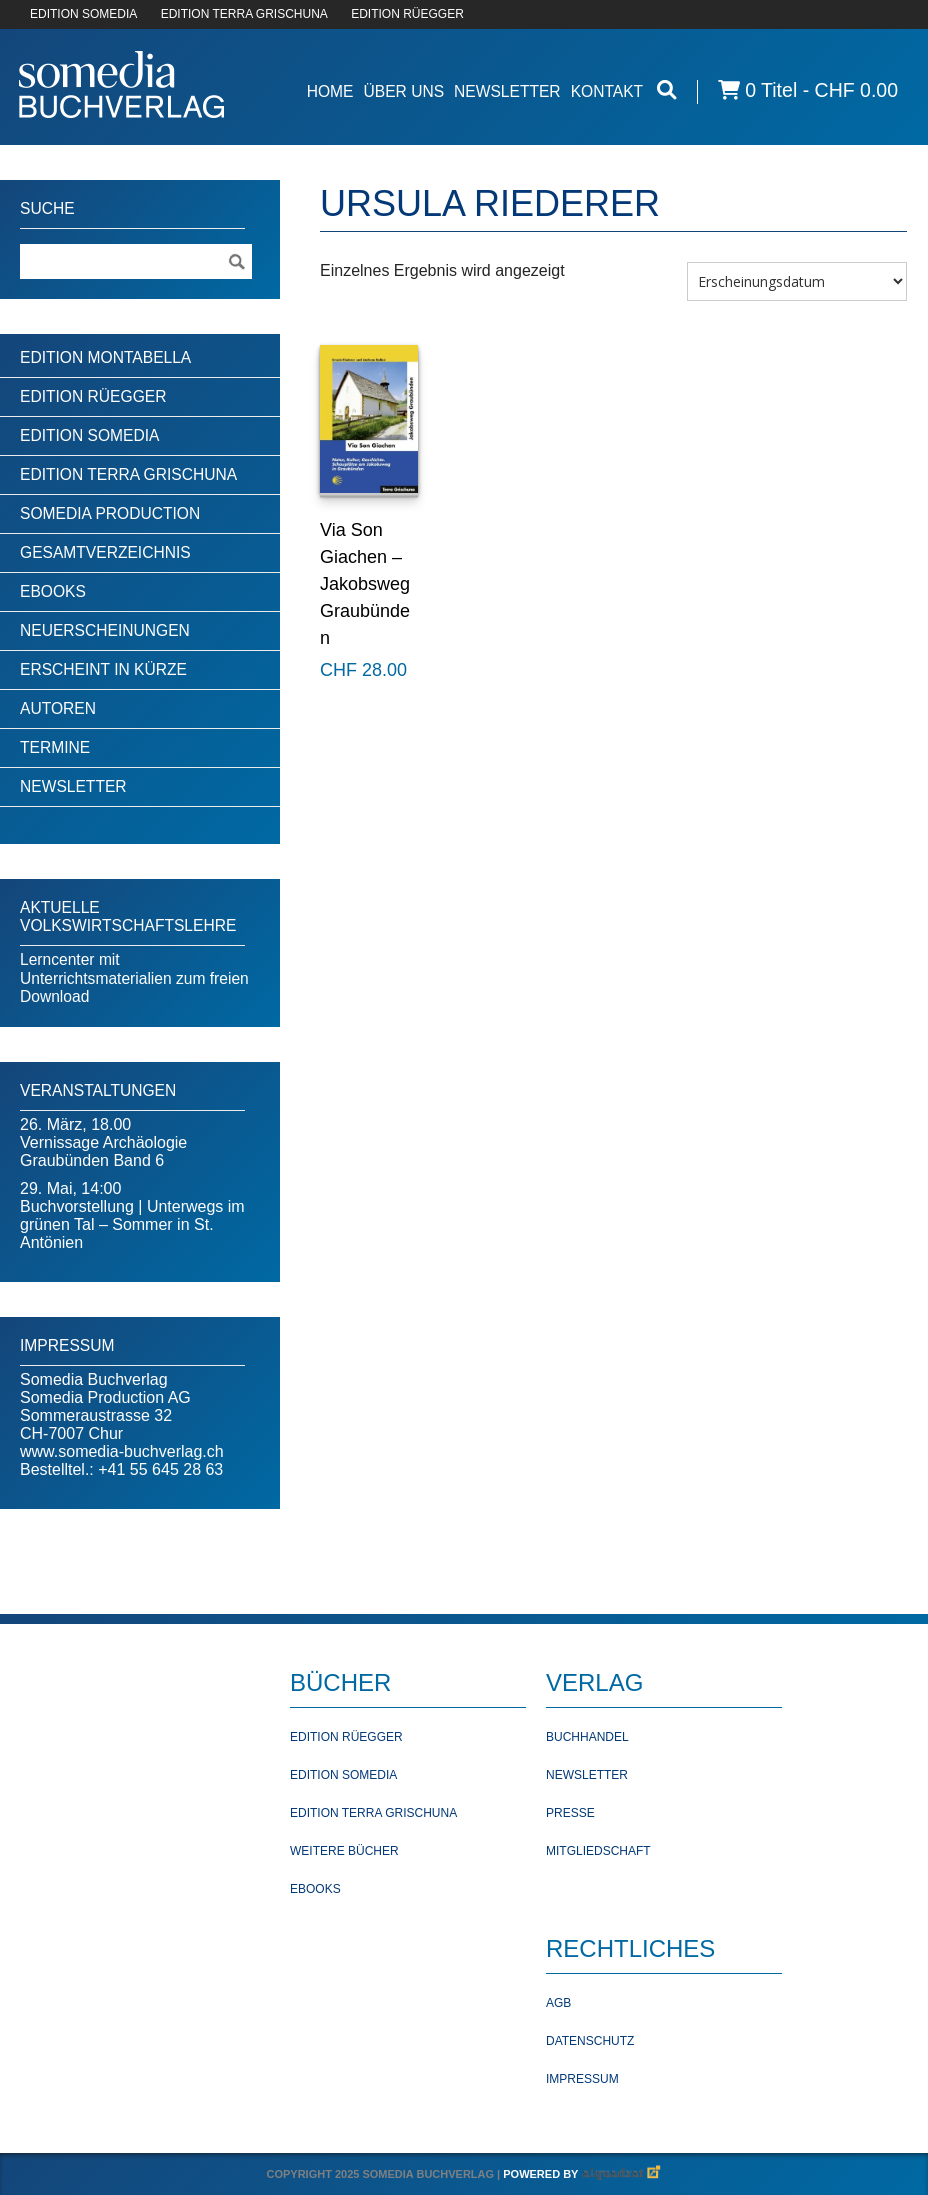 The width and height of the screenshot is (928, 2195). What do you see at coordinates (507, 91) in the screenshot?
I see `Newsletter` at bounding box center [507, 91].